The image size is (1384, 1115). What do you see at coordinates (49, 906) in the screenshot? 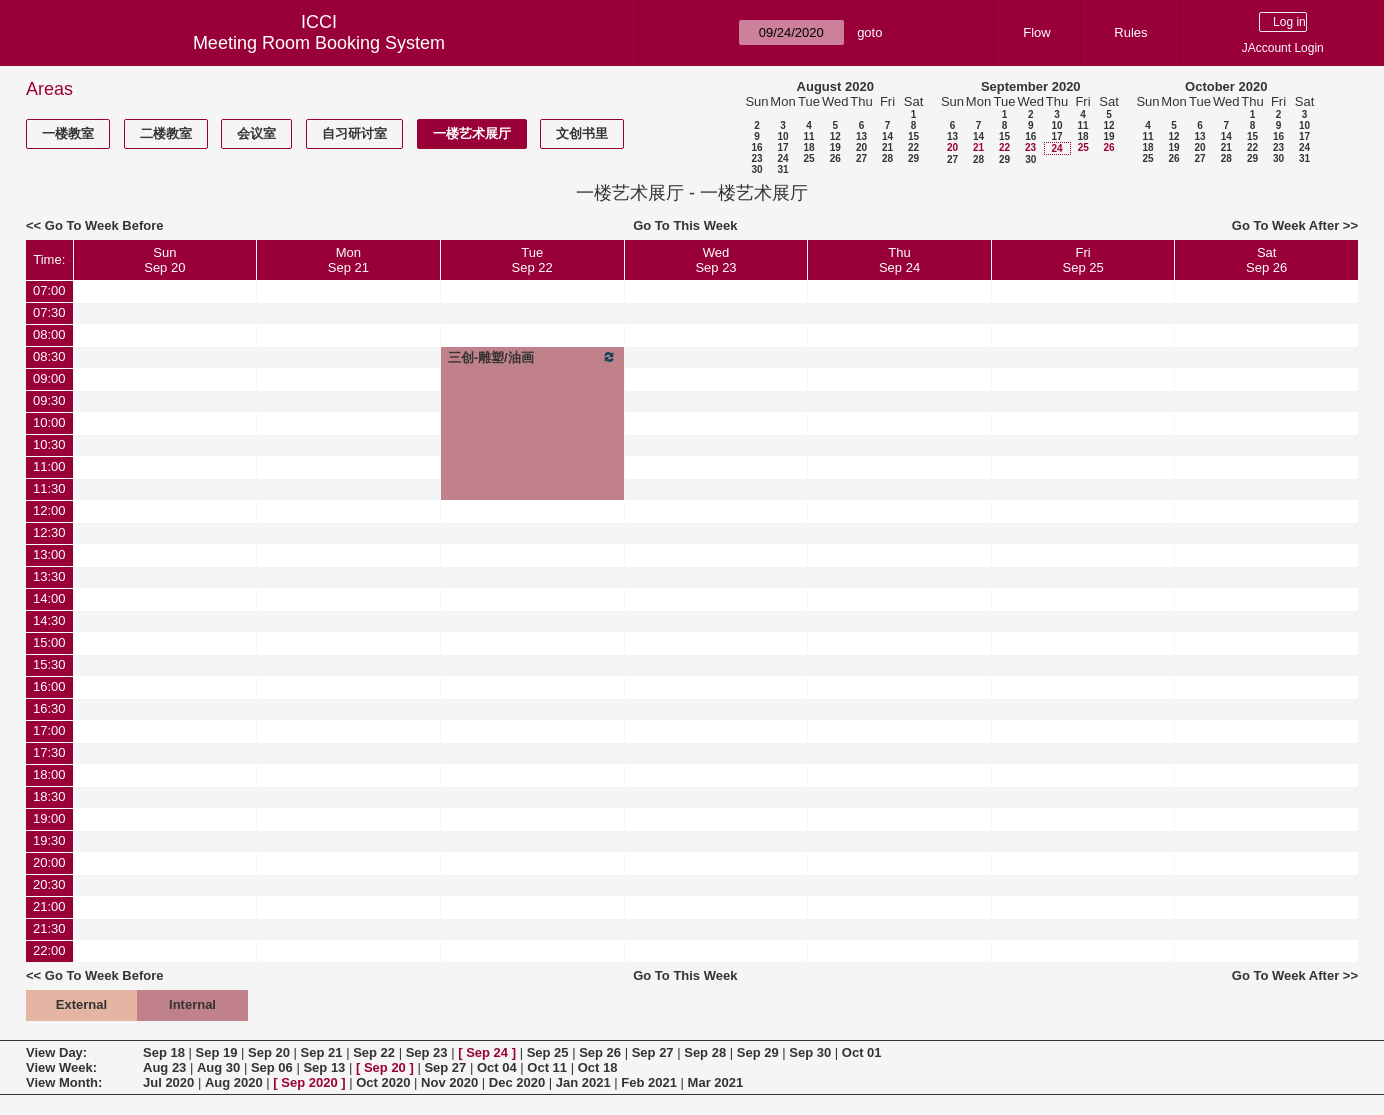
I see `21:00` at bounding box center [49, 906].